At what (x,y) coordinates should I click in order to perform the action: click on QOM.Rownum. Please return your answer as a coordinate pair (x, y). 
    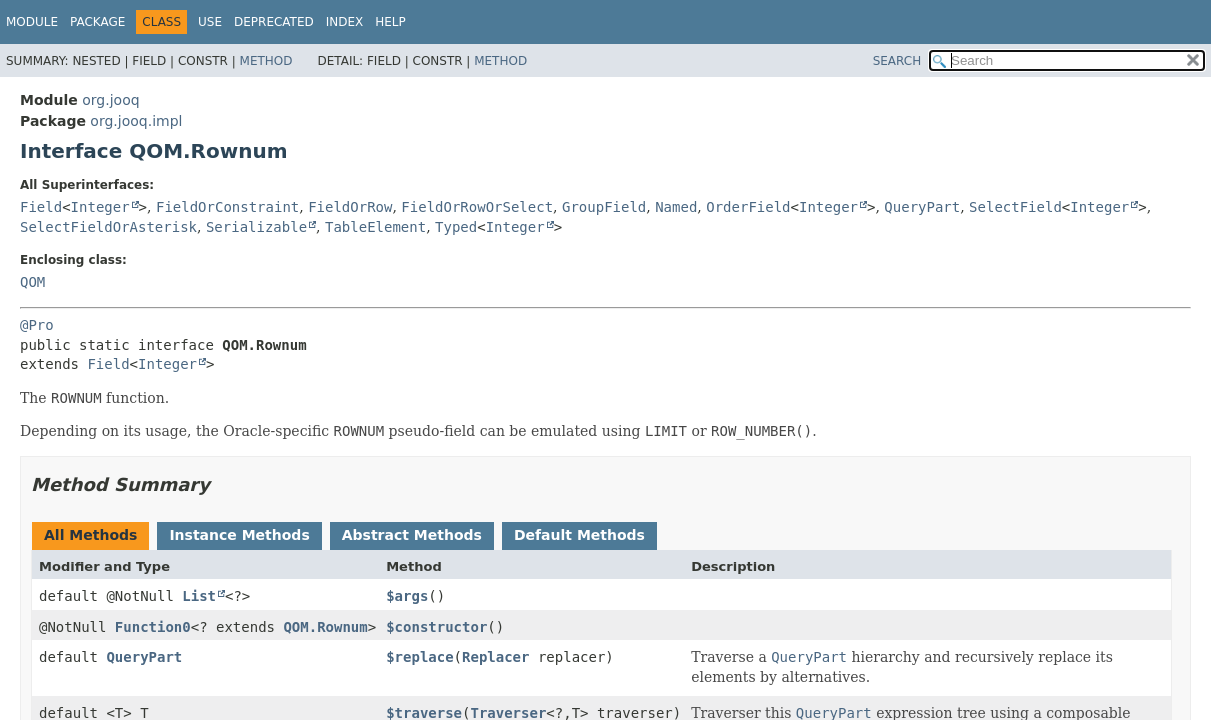
    Looking at the image, I should click on (325, 627).